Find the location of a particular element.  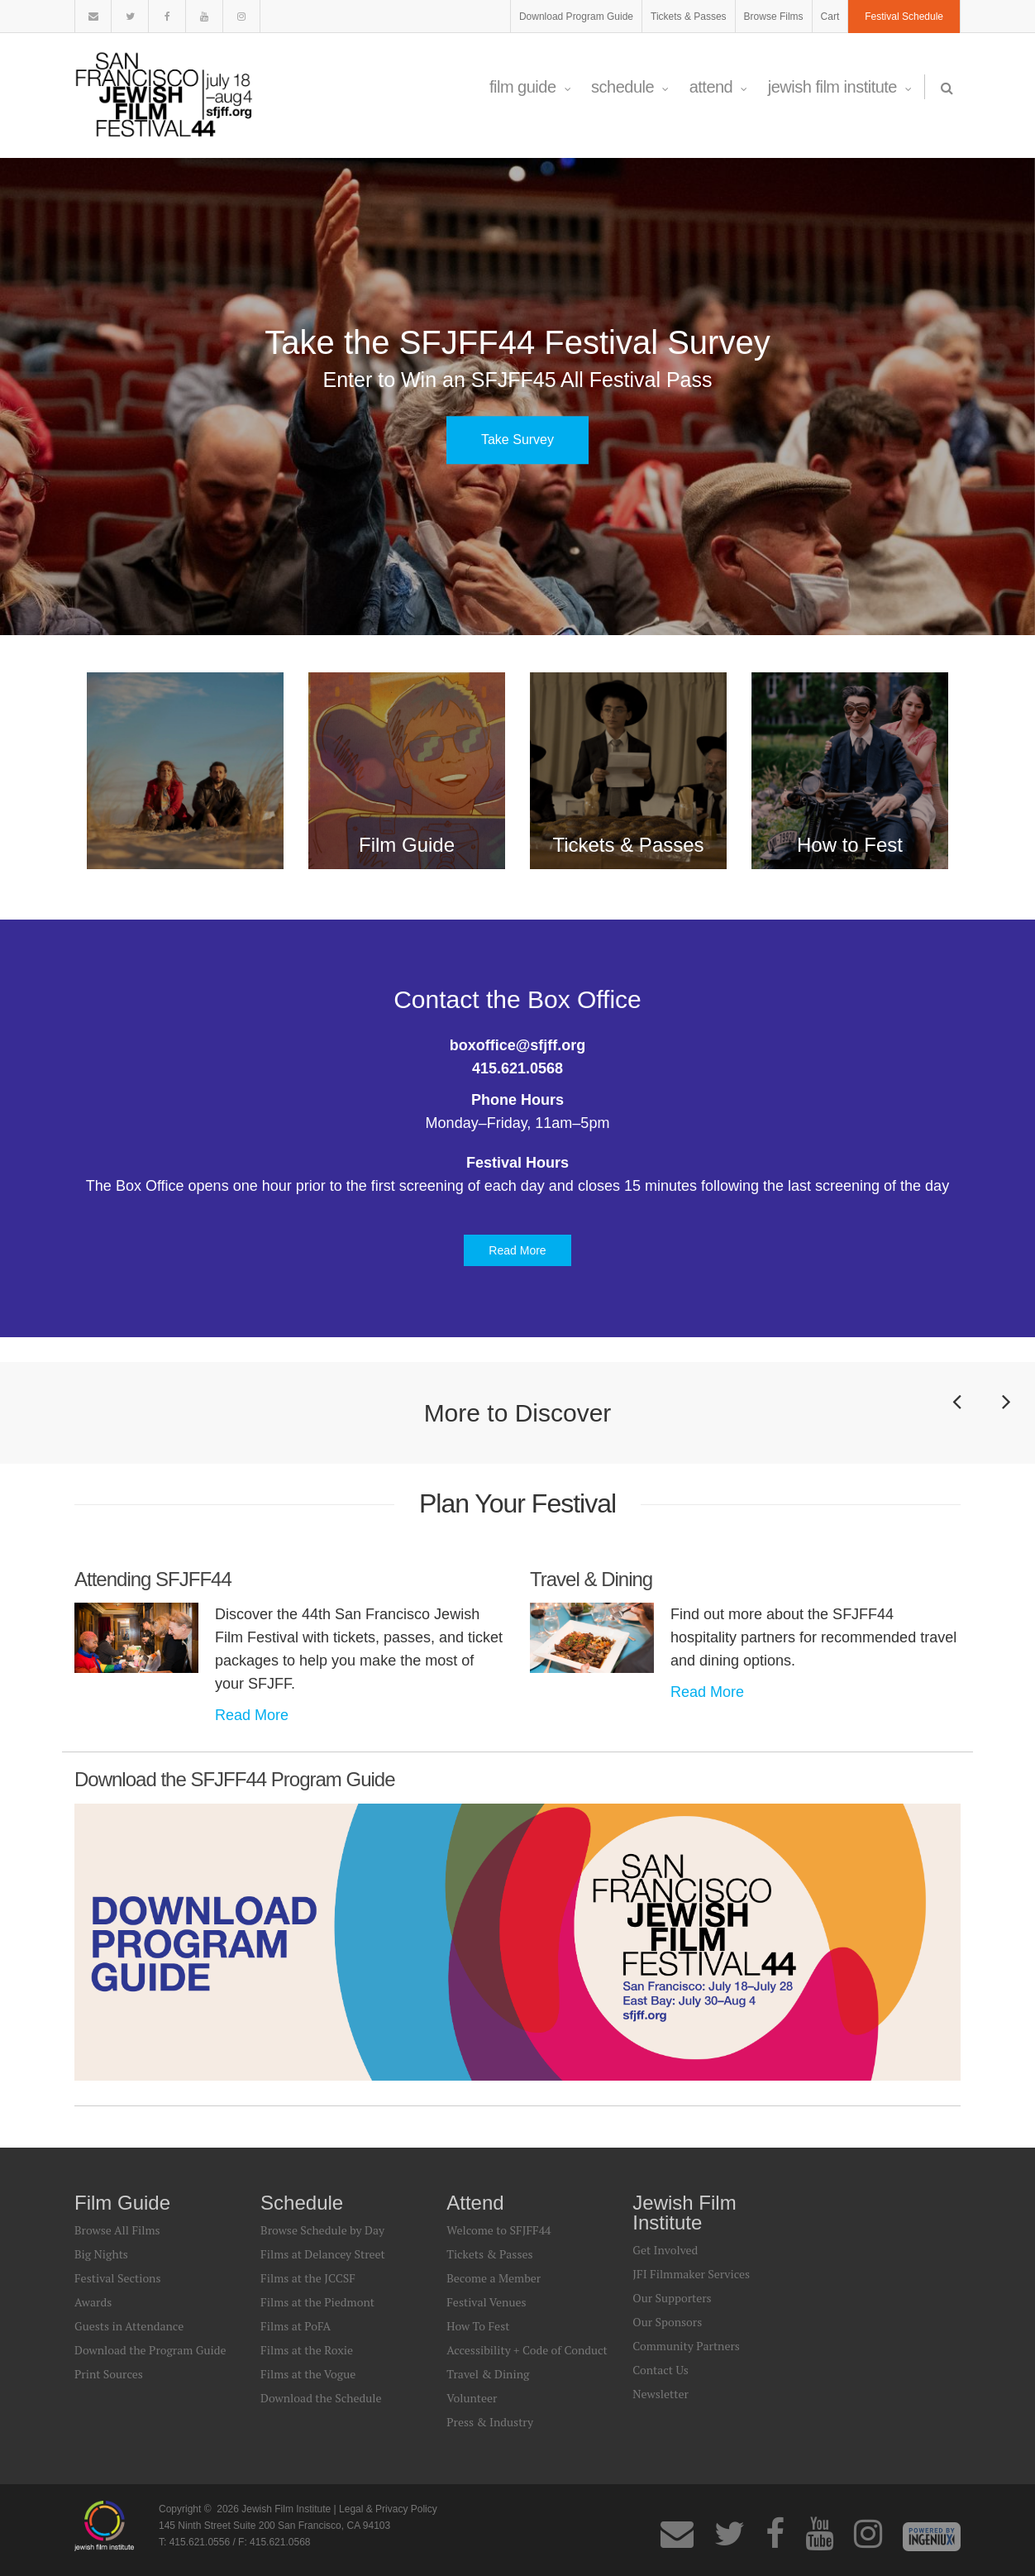

Schedule is located at coordinates (630, 87).